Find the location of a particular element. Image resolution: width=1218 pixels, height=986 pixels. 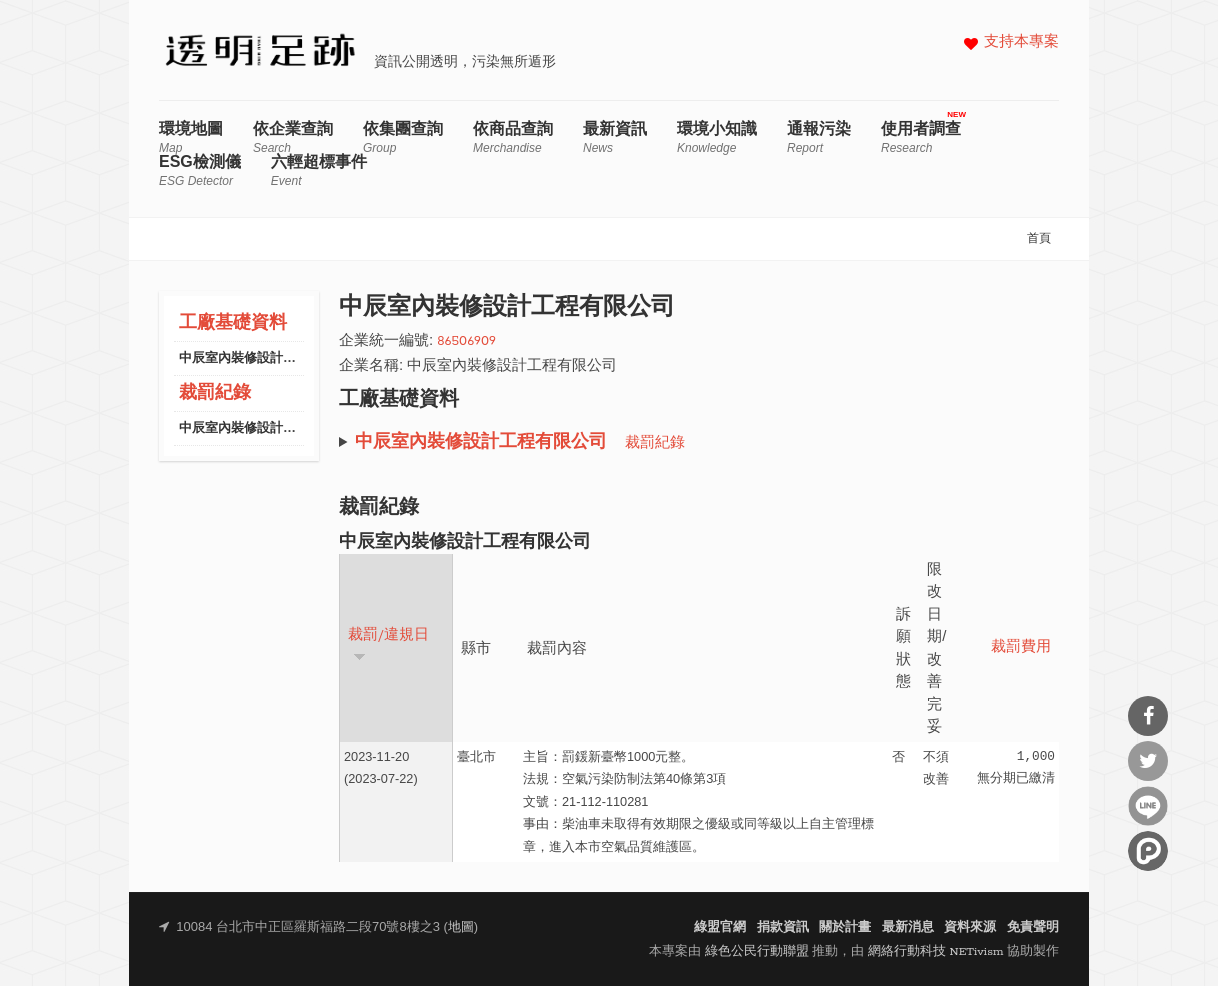

免責聲明 is located at coordinates (1033, 927).